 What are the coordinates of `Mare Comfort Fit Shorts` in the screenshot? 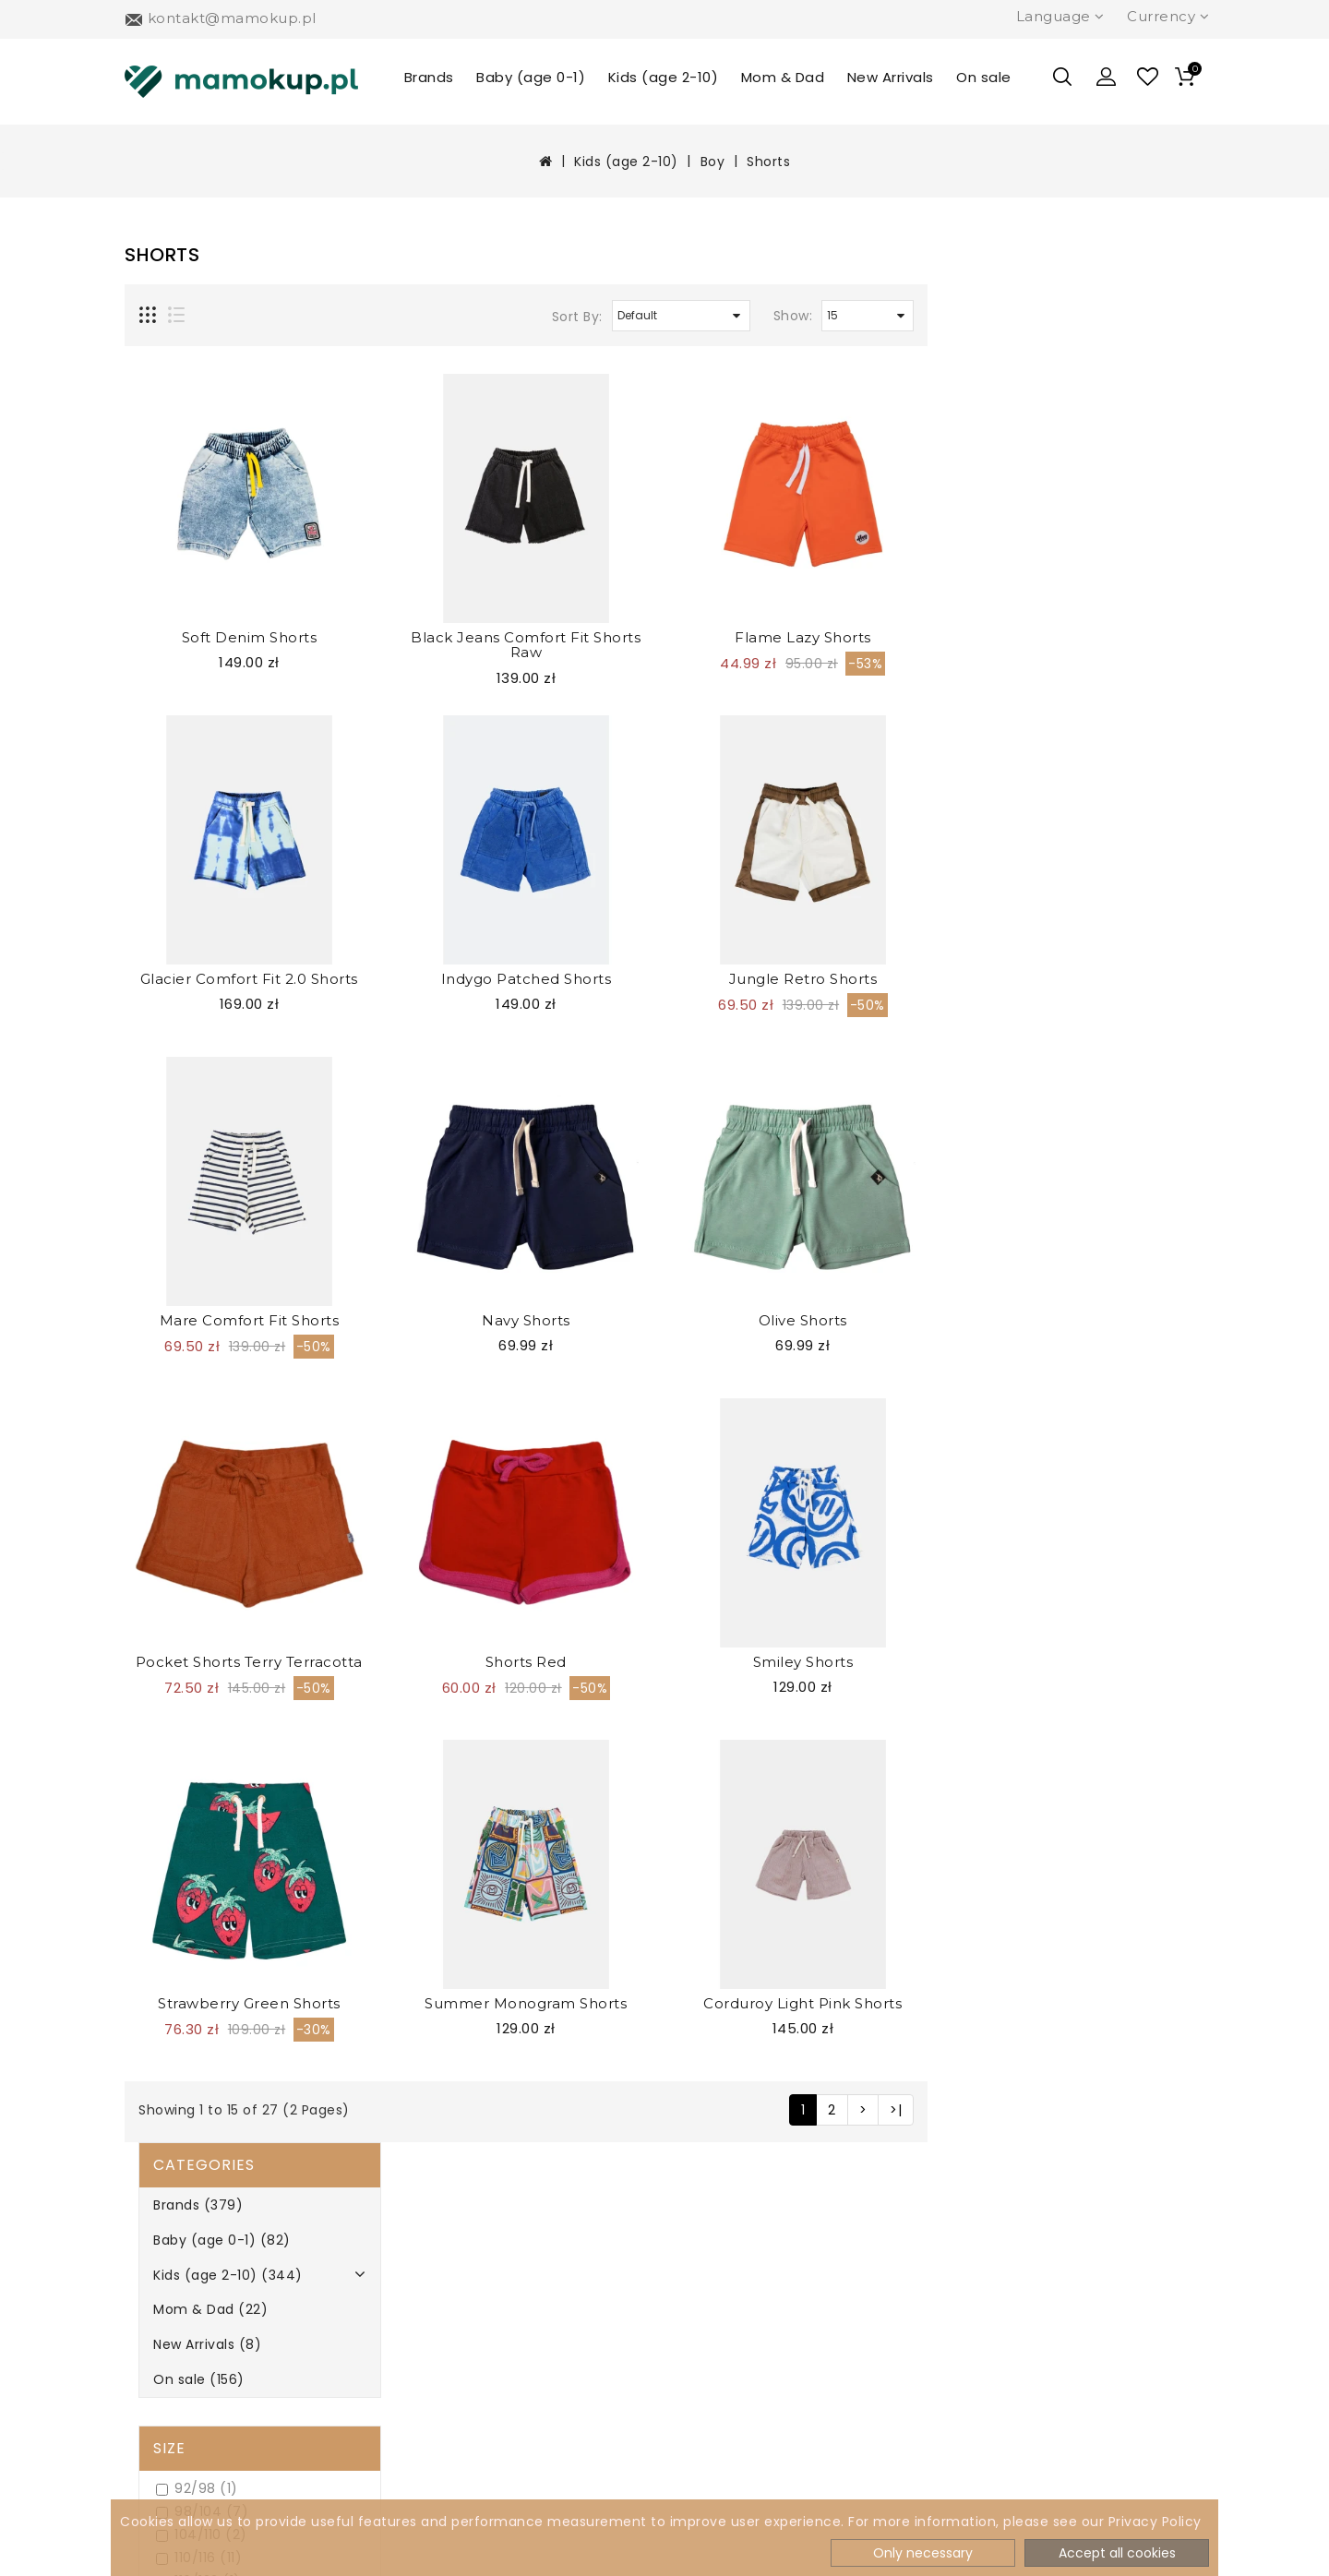 It's located at (527, 1320).